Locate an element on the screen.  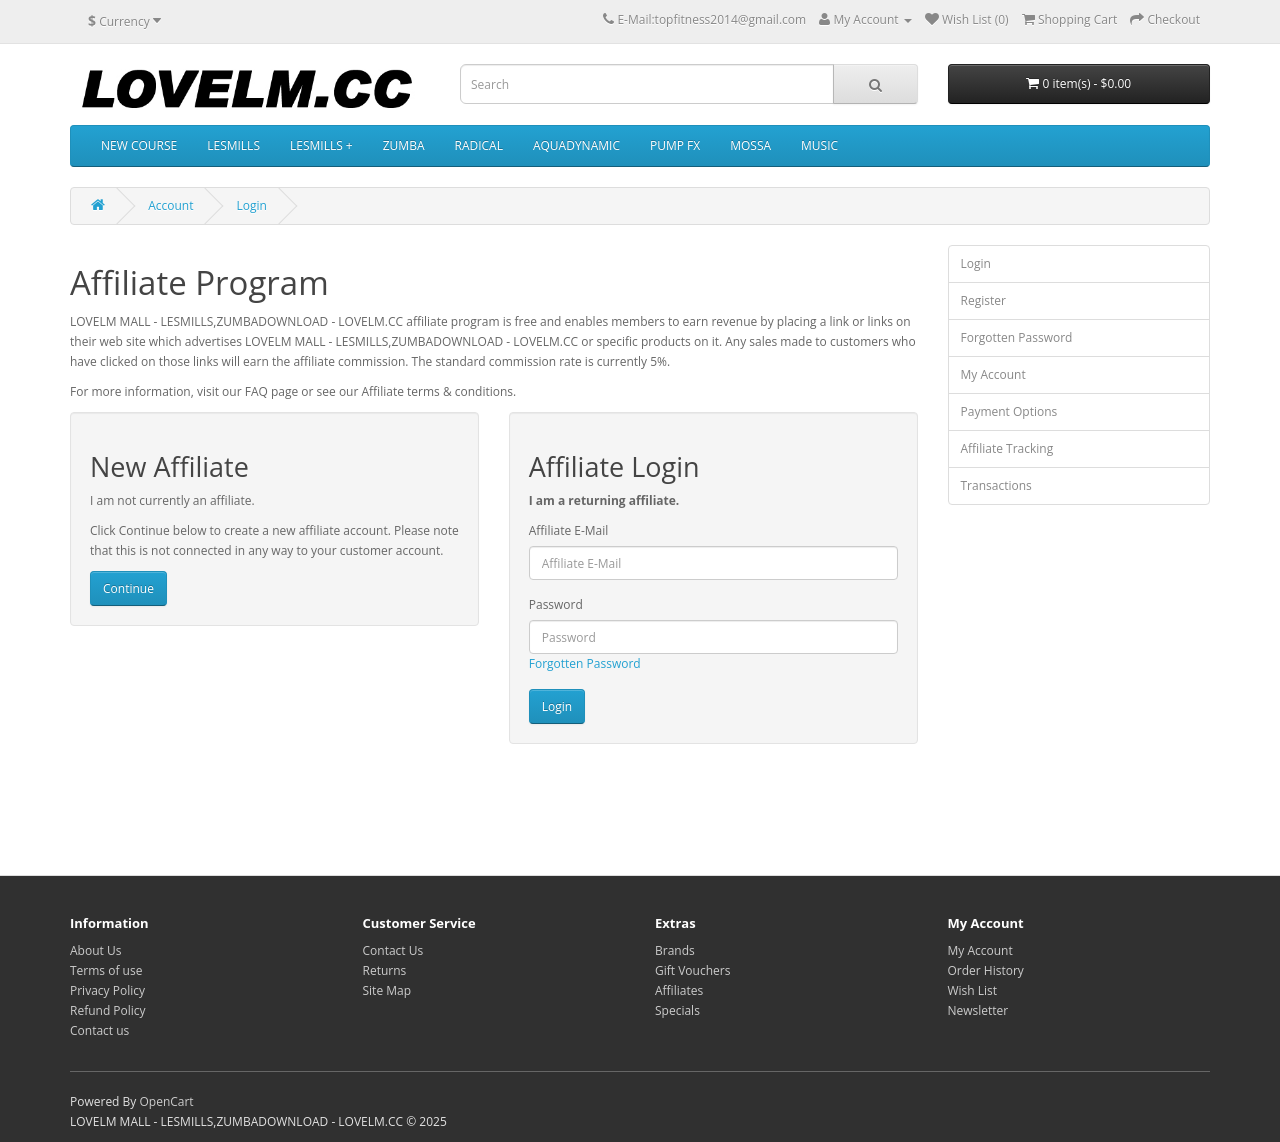
Transactions is located at coordinates (996, 485).